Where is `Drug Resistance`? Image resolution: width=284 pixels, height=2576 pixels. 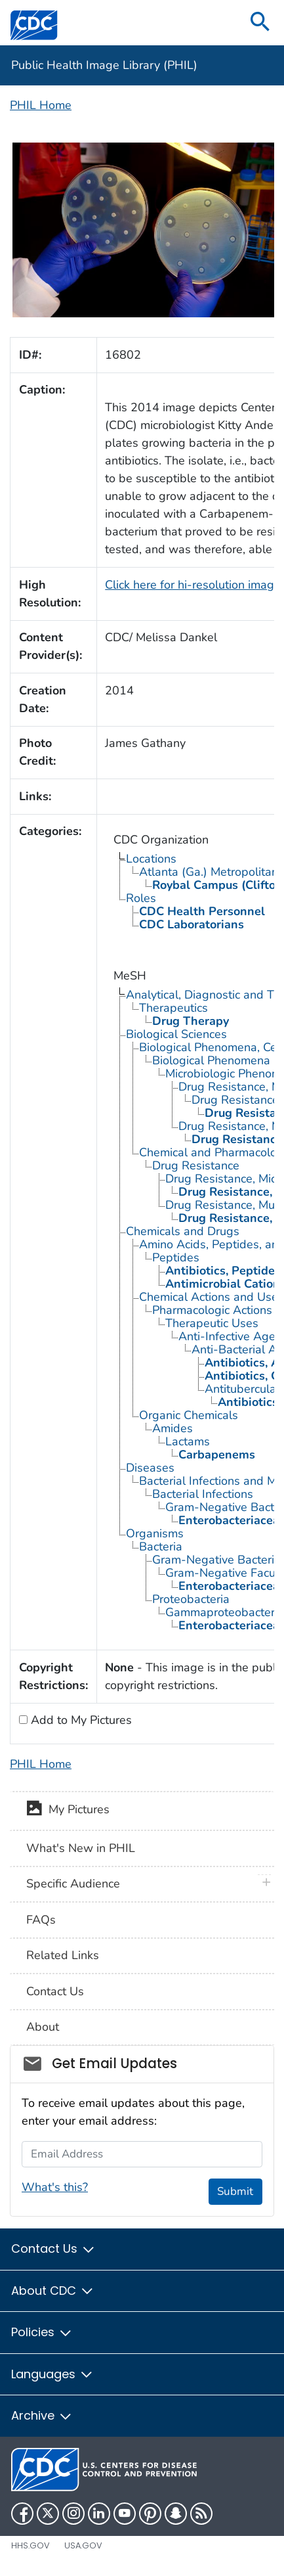
Drug Resistance is located at coordinates (195, 1165).